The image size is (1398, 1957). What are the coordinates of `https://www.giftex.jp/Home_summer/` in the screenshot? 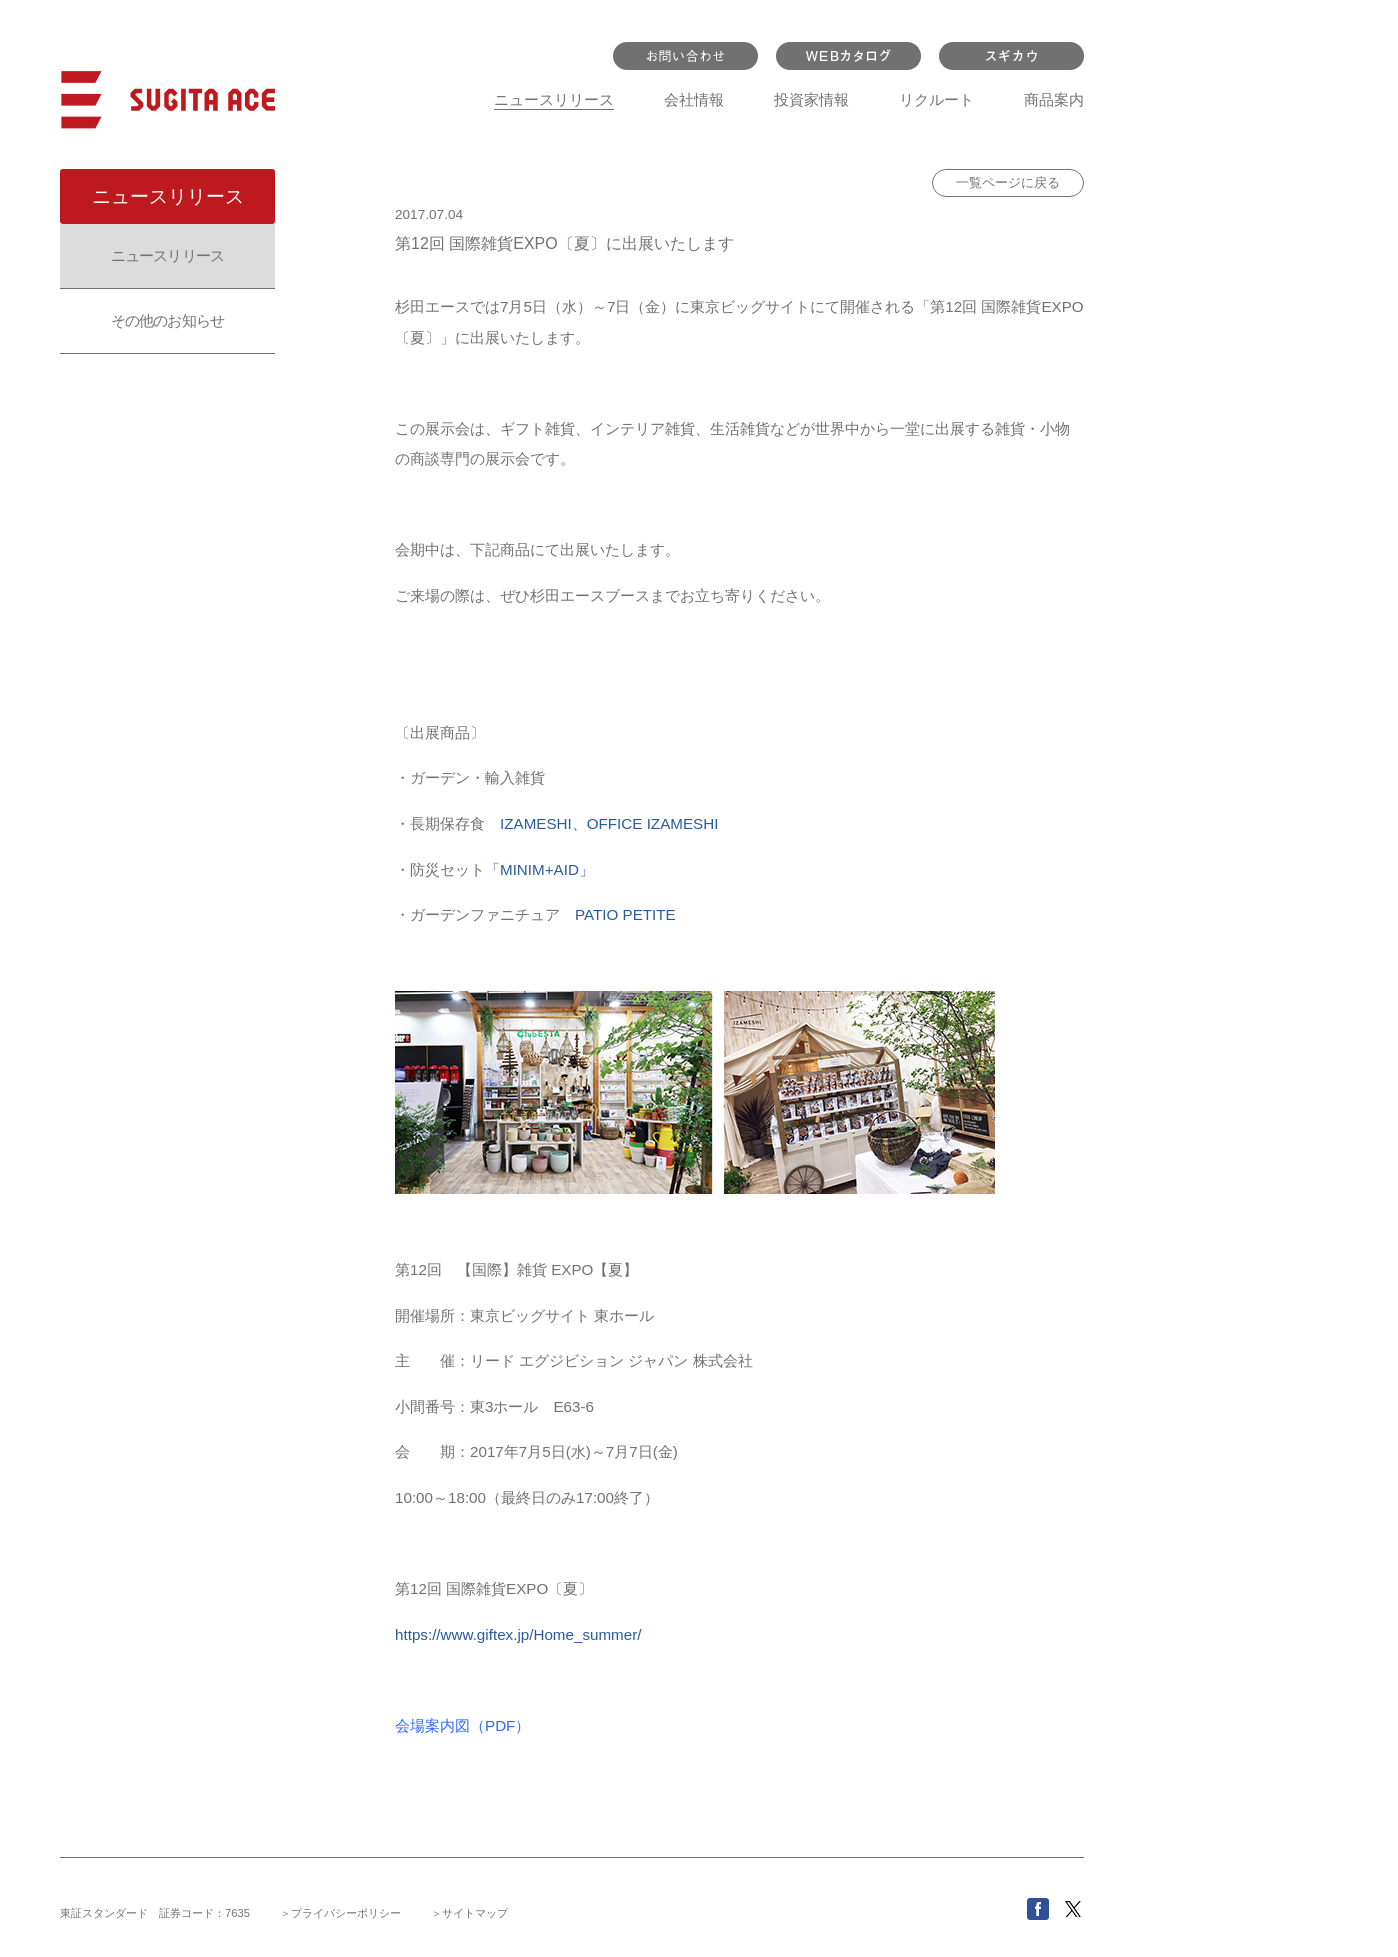 It's located at (518, 1634).